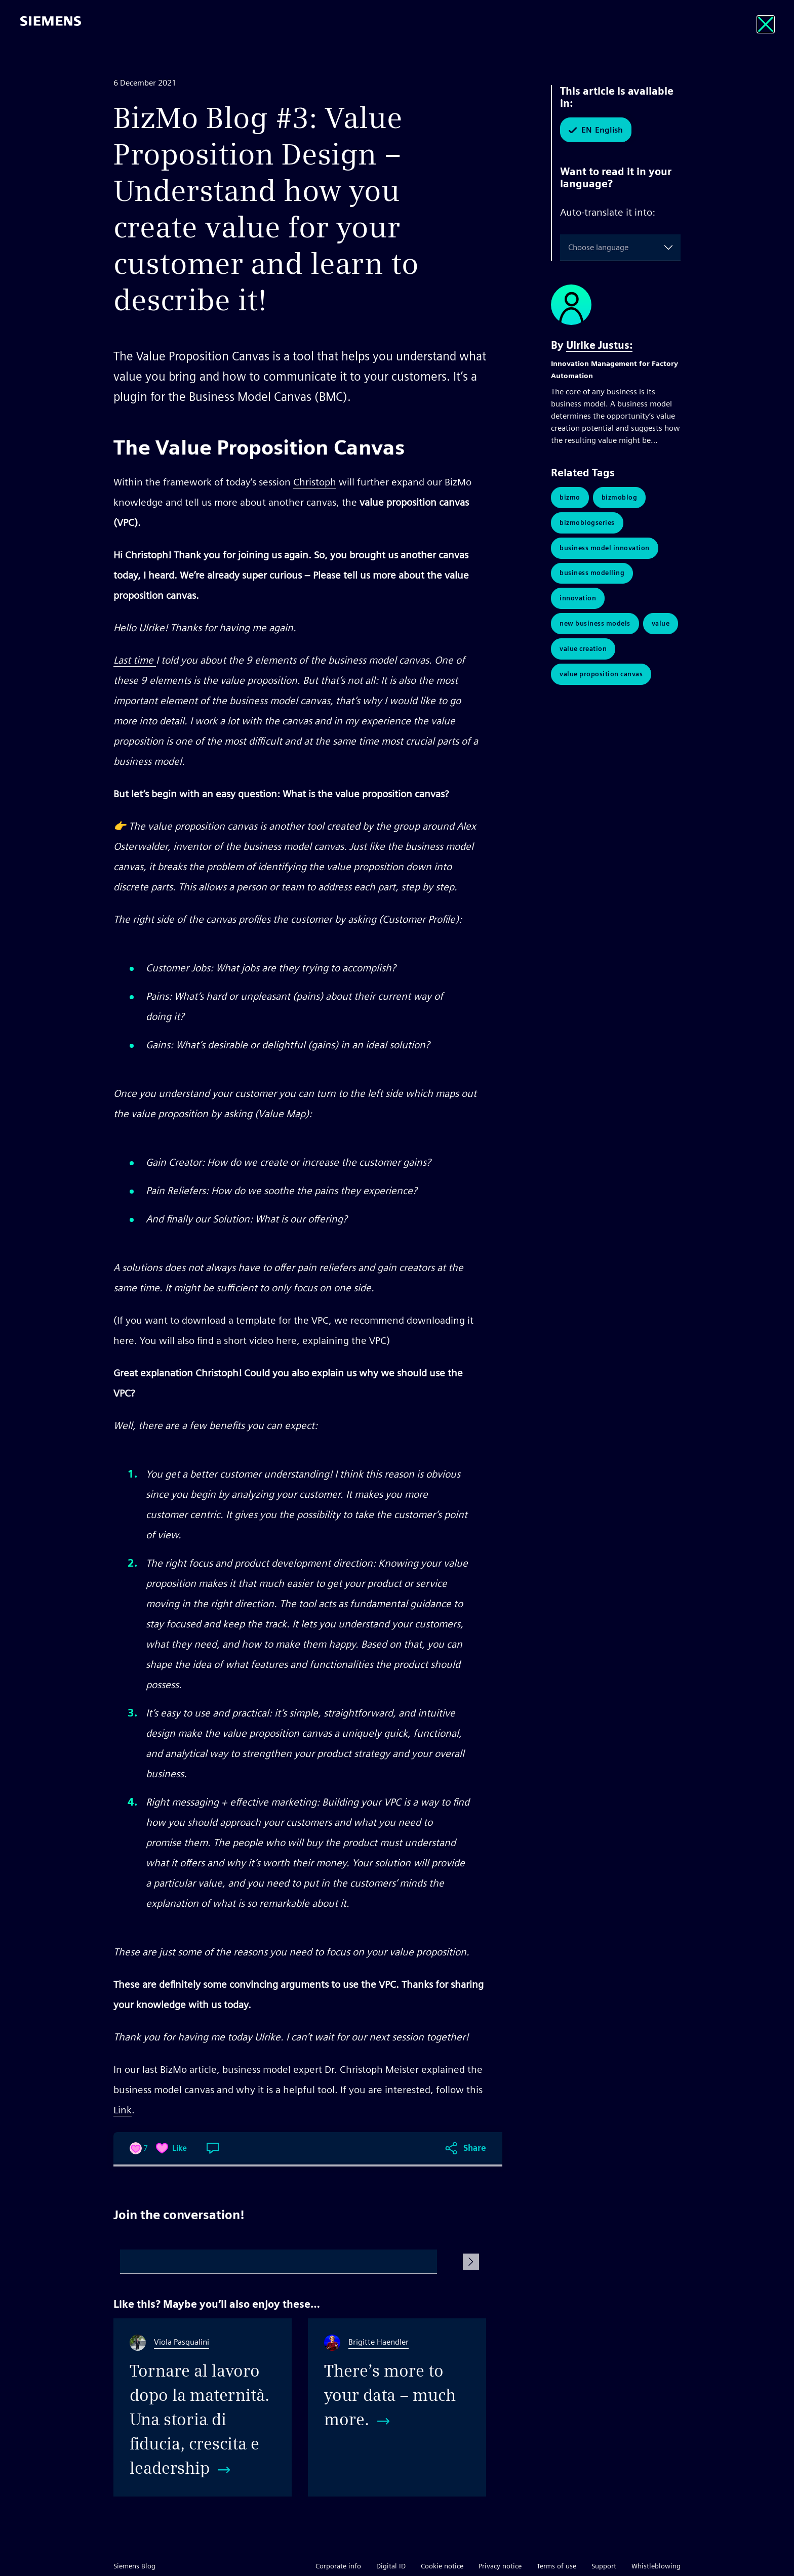 This screenshot has width=794, height=2576. I want to click on Share, so click(474, 2148).